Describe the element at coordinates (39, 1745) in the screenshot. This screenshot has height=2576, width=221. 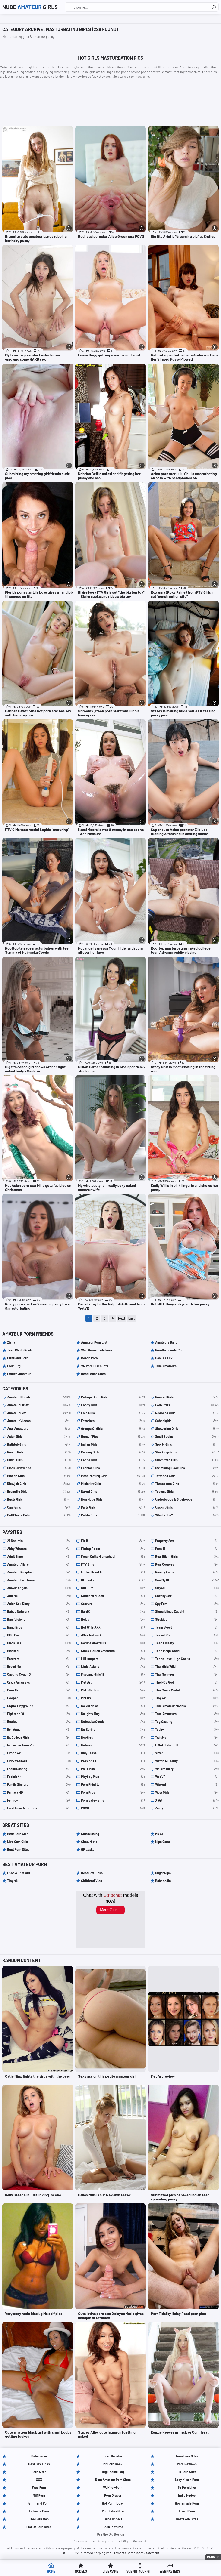
I see `Exclusive Teen Porn` at that location.